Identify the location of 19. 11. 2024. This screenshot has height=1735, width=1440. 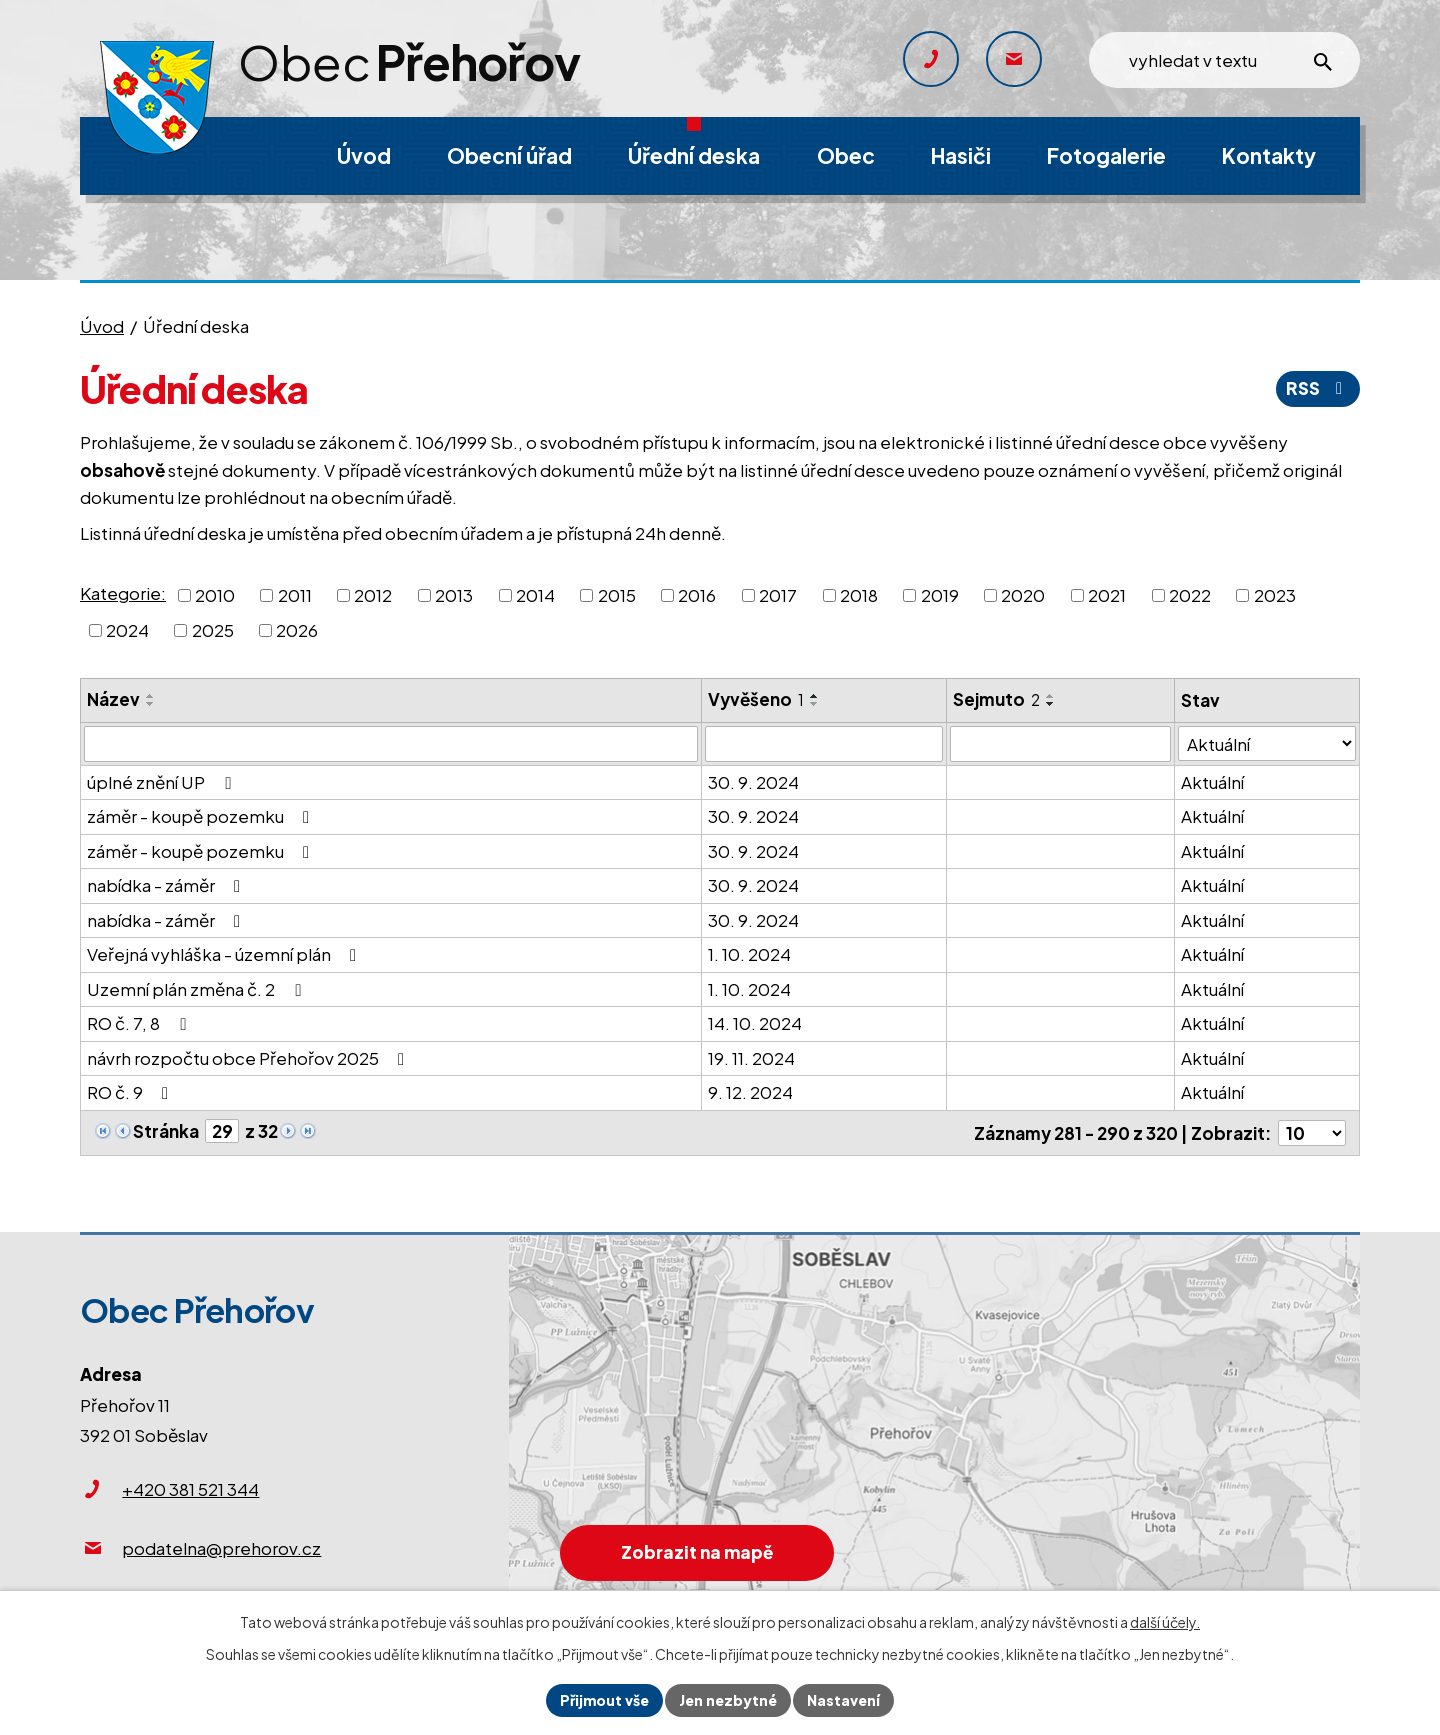
(751, 1058).